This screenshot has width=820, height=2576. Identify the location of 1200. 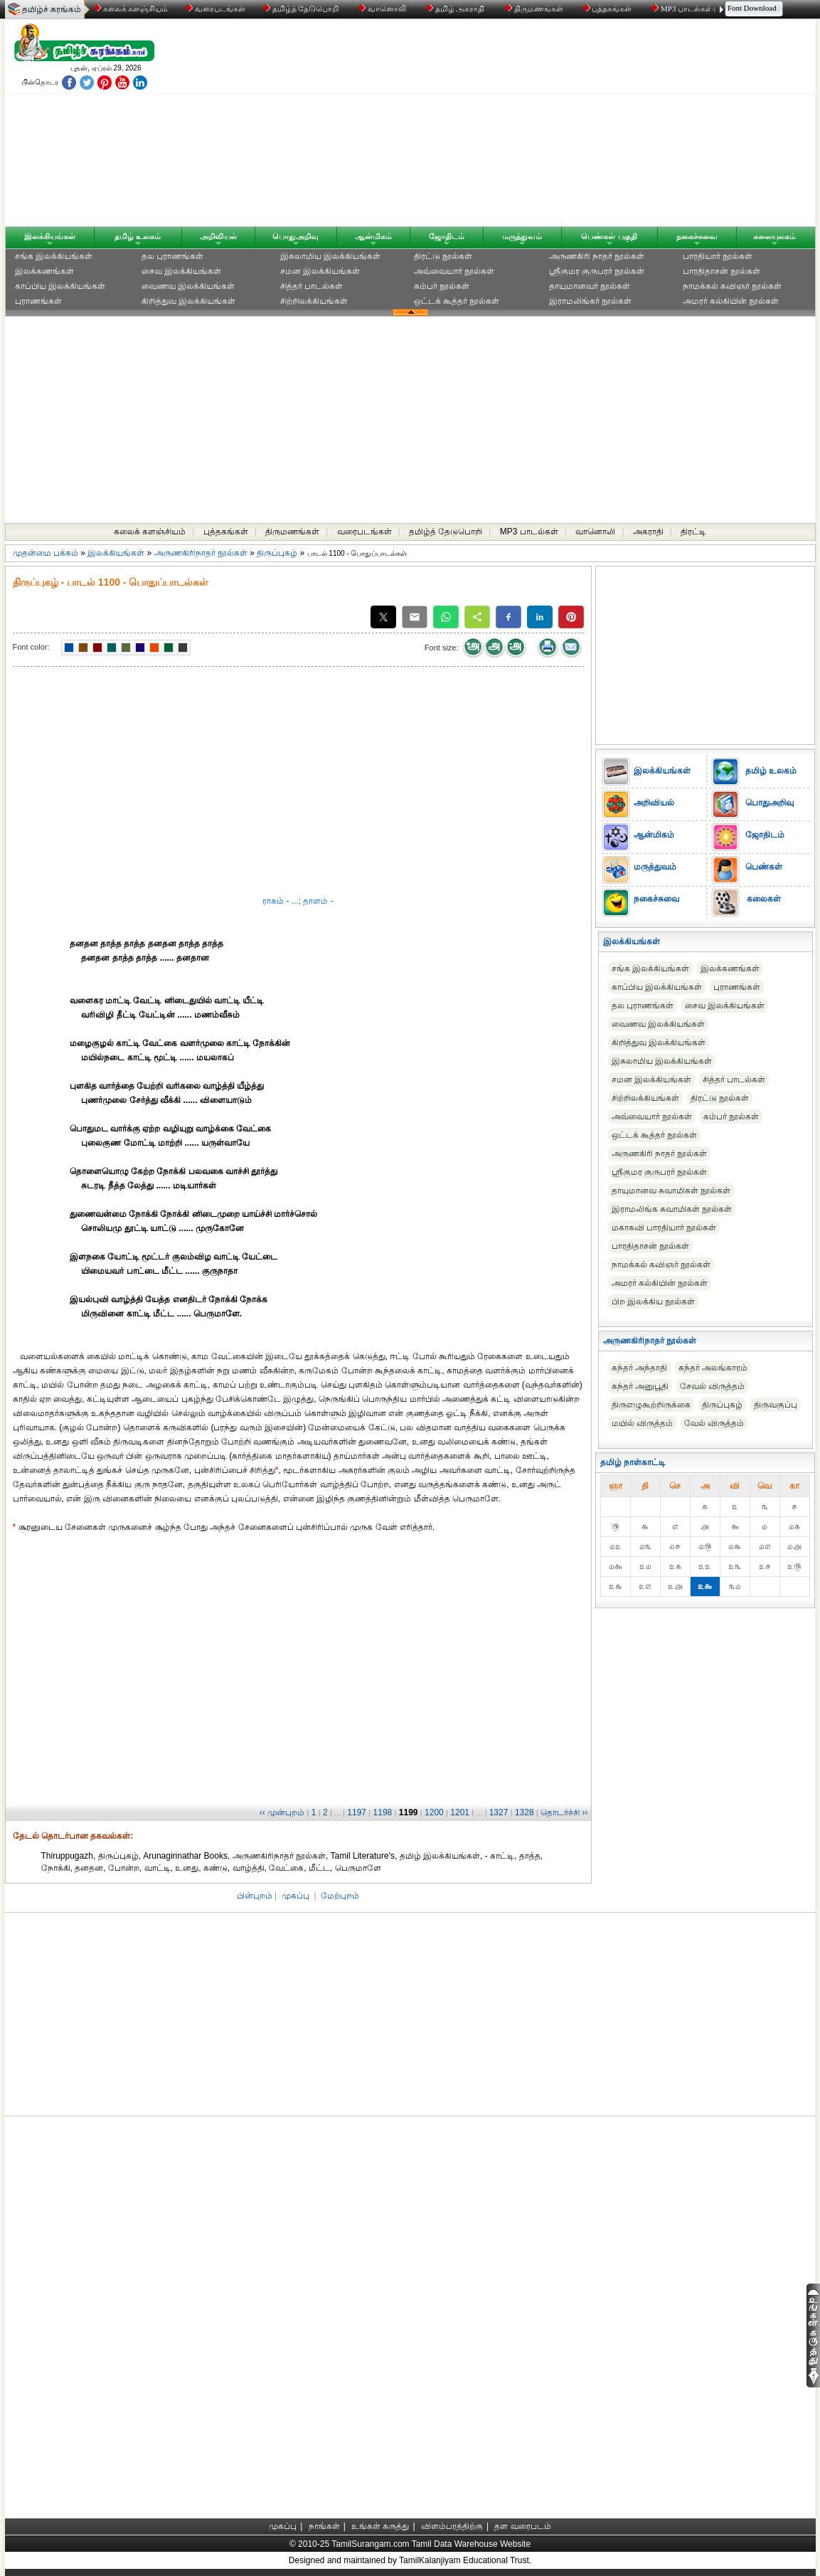
(434, 1812).